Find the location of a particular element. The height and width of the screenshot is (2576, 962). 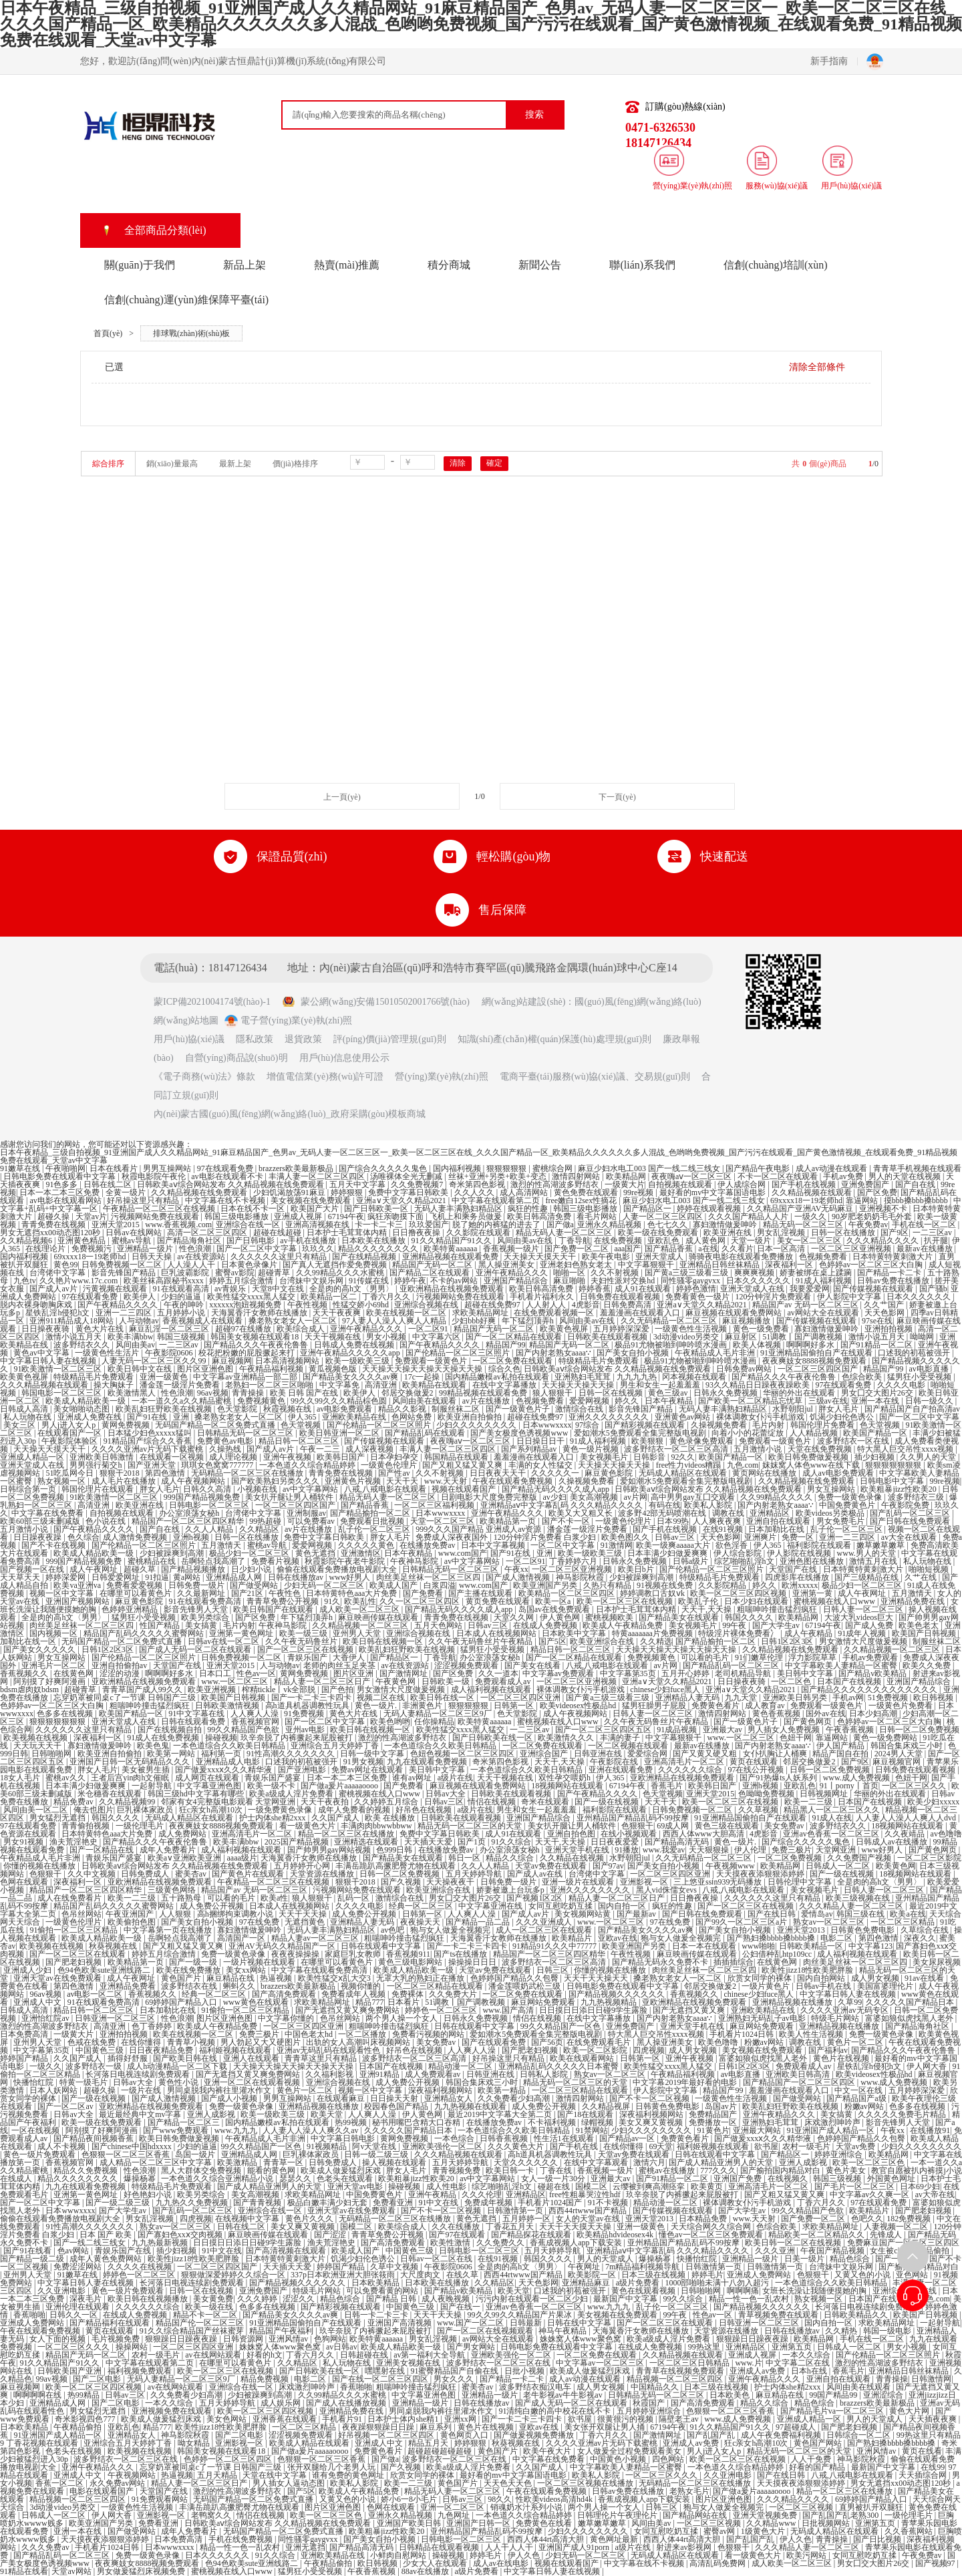

色吧久久 is located at coordinates (867, 2218).